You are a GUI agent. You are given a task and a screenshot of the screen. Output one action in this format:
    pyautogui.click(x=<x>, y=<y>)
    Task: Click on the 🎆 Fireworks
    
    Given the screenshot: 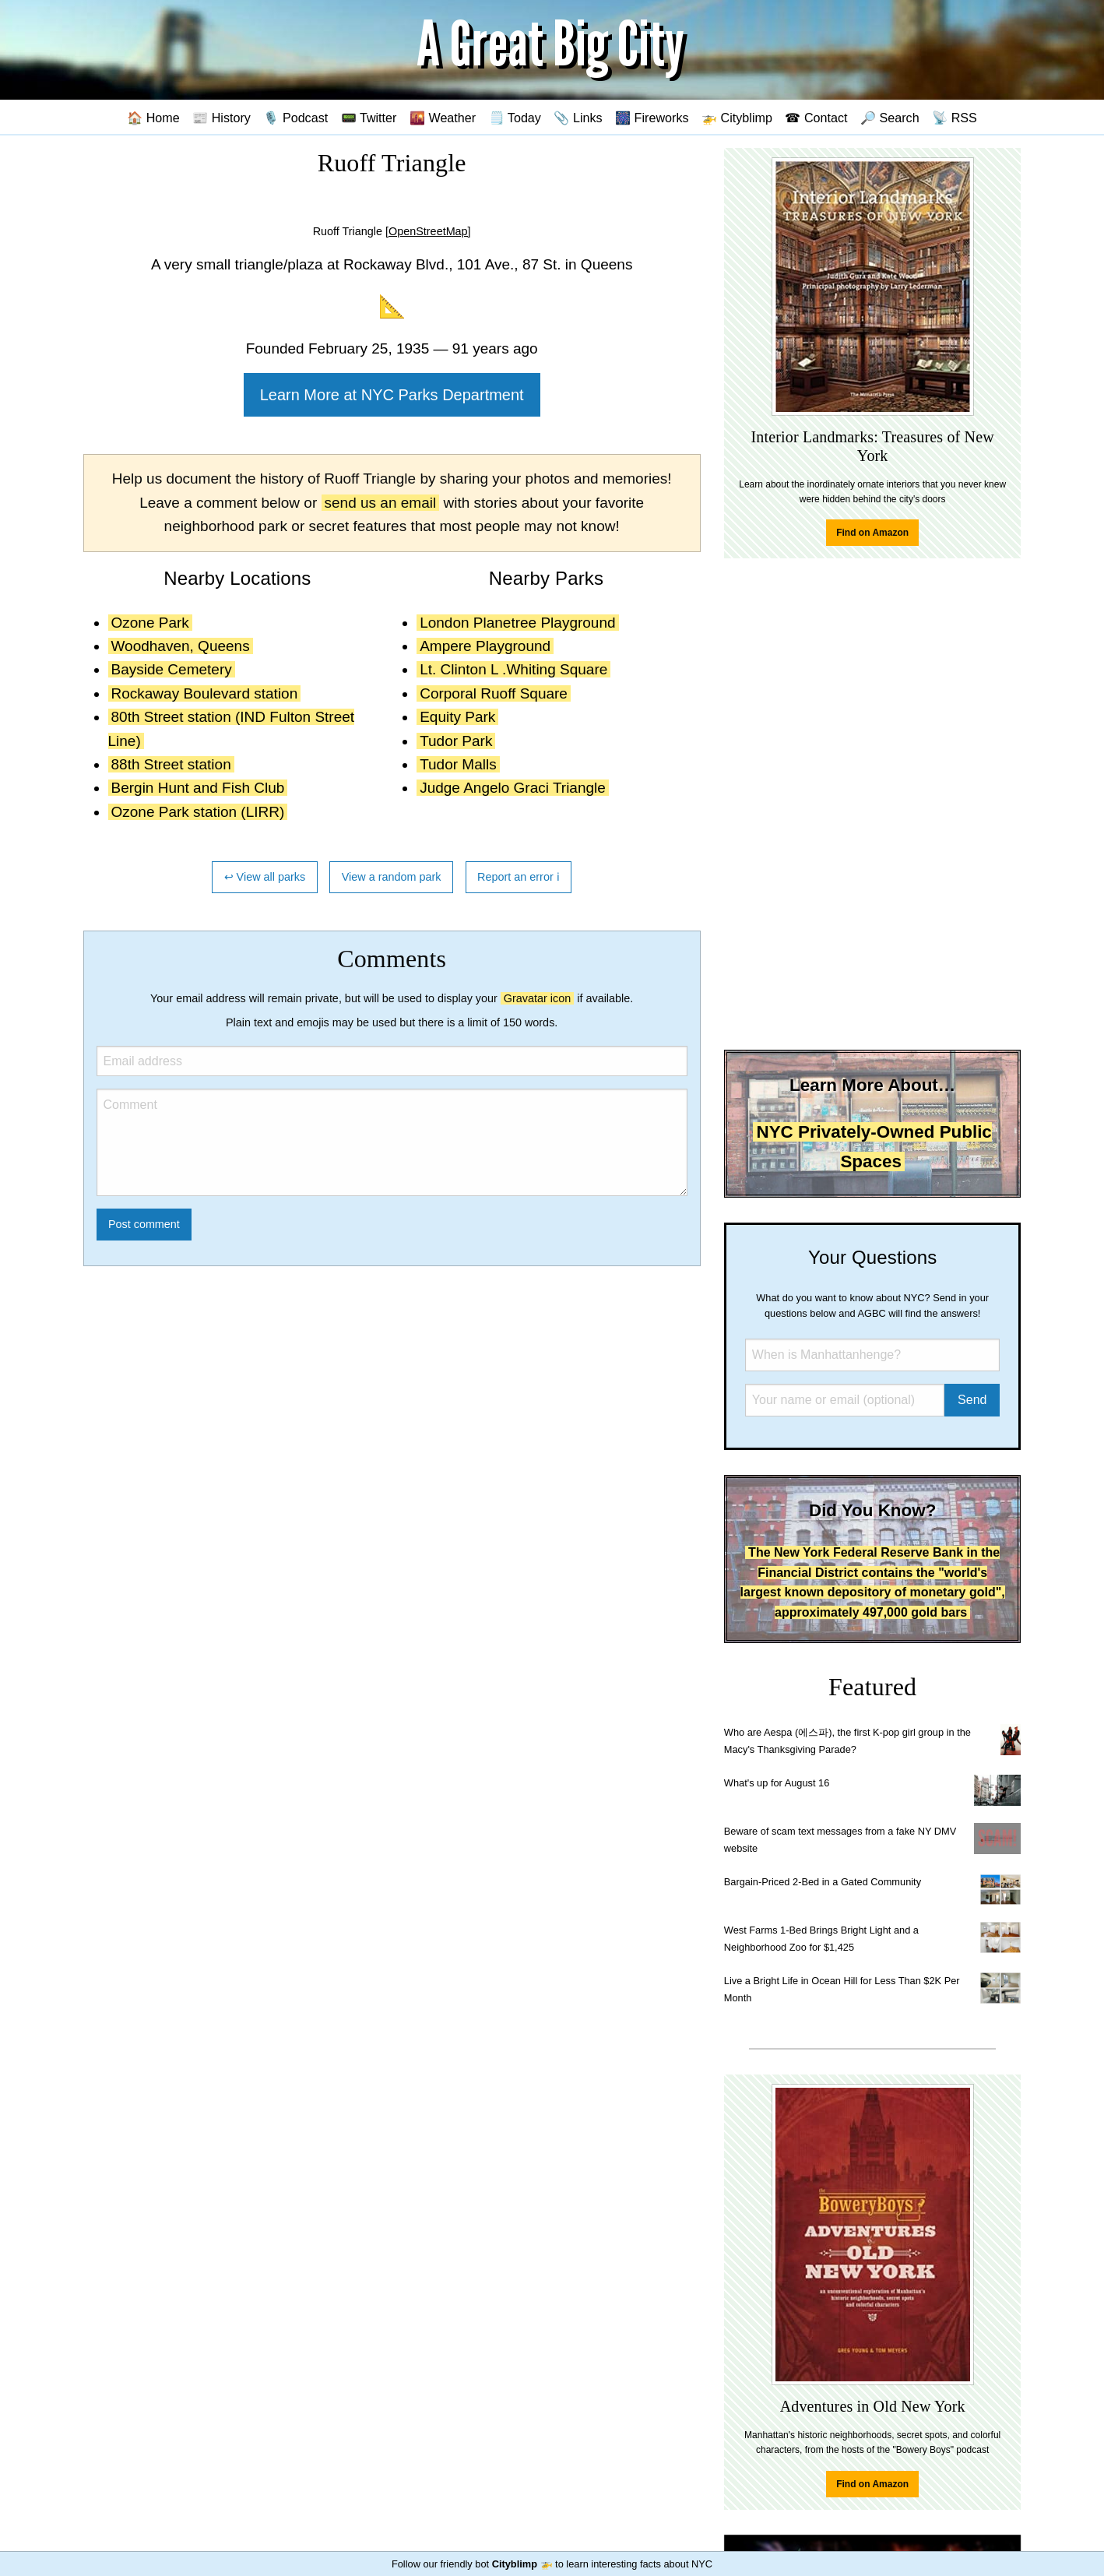 What is the action you would take?
    pyautogui.click(x=651, y=118)
    